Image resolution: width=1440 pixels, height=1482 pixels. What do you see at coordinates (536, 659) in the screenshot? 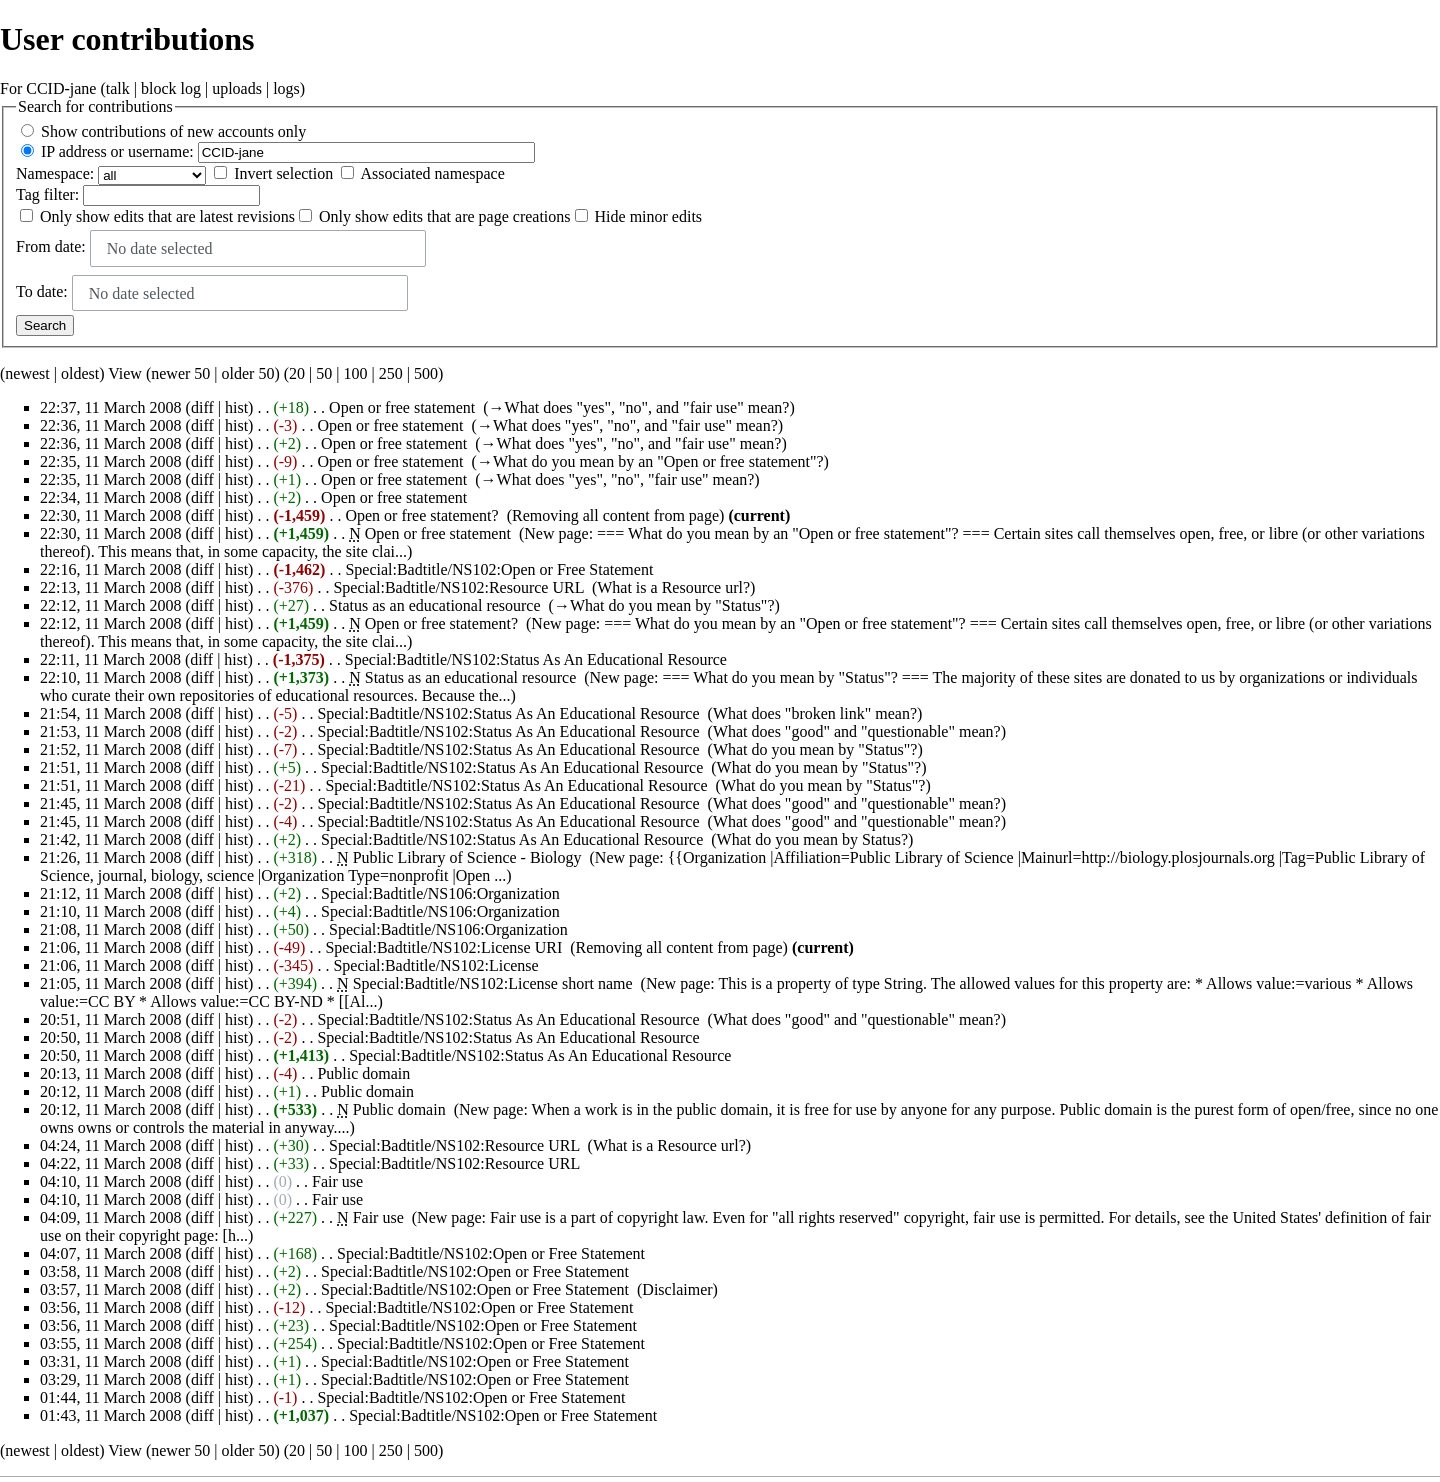
I see `Special:Badtitle/NS102:Status As An Educational Resource` at bounding box center [536, 659].